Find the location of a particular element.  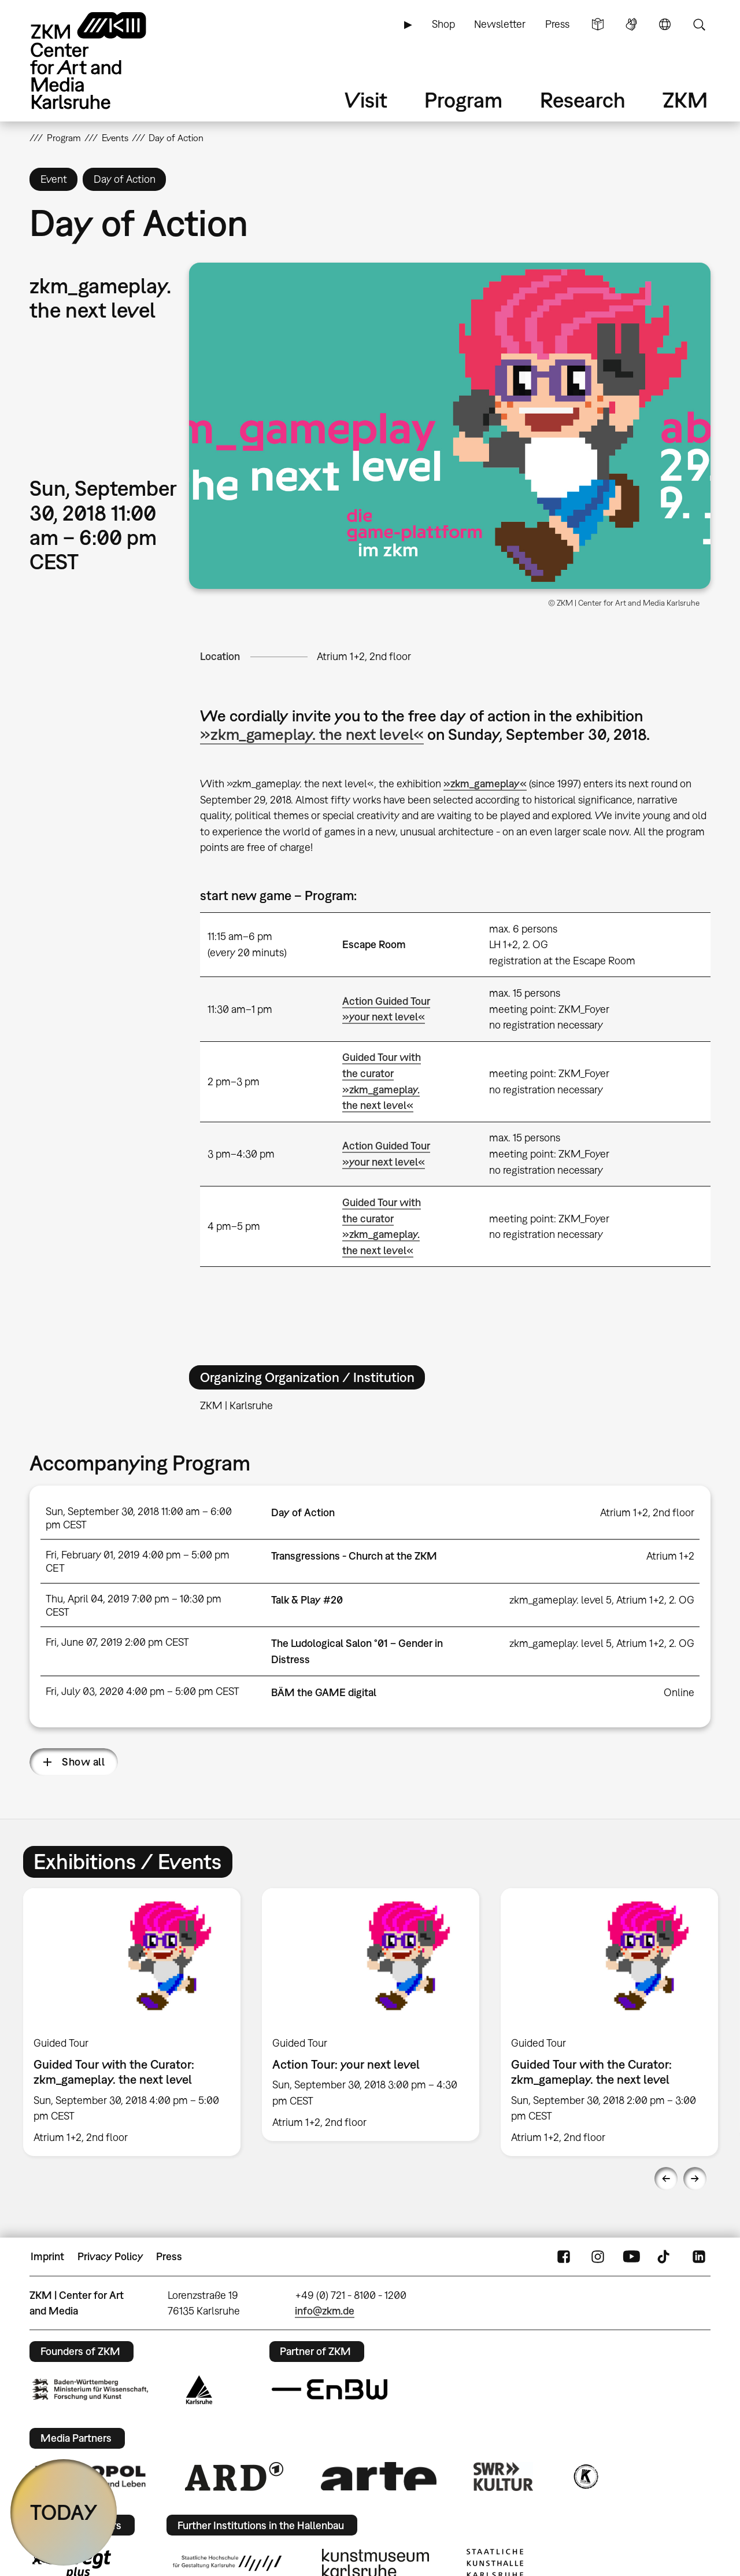

Talk & Play #20 is located at coordinates (307, 1600).